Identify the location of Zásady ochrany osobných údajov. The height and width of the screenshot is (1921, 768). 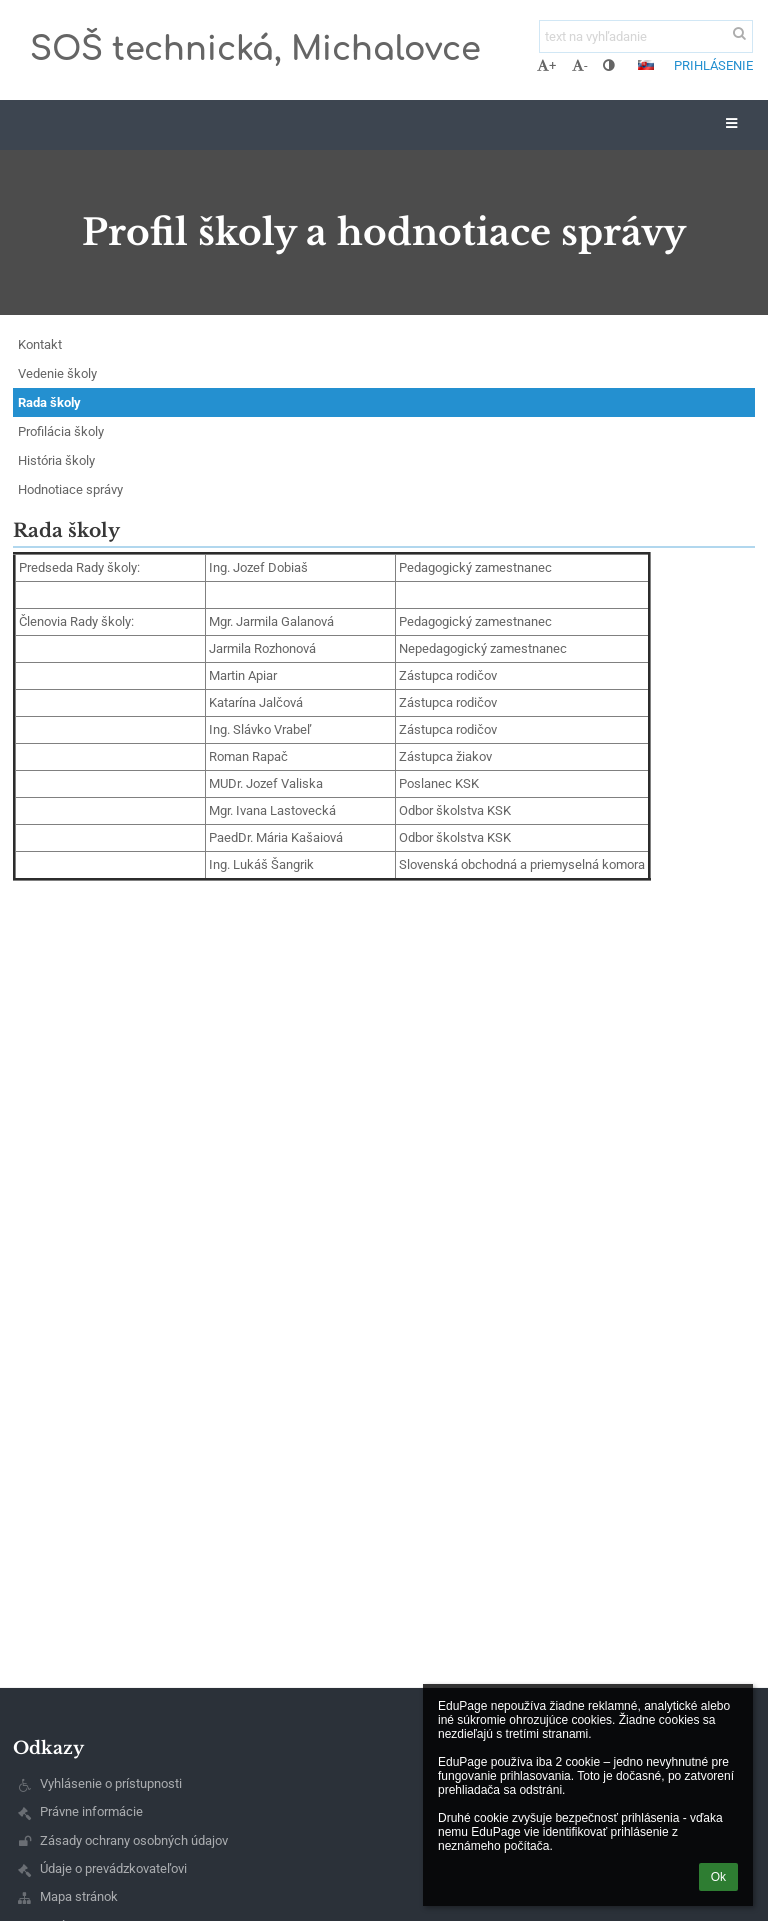
(134, 1840).